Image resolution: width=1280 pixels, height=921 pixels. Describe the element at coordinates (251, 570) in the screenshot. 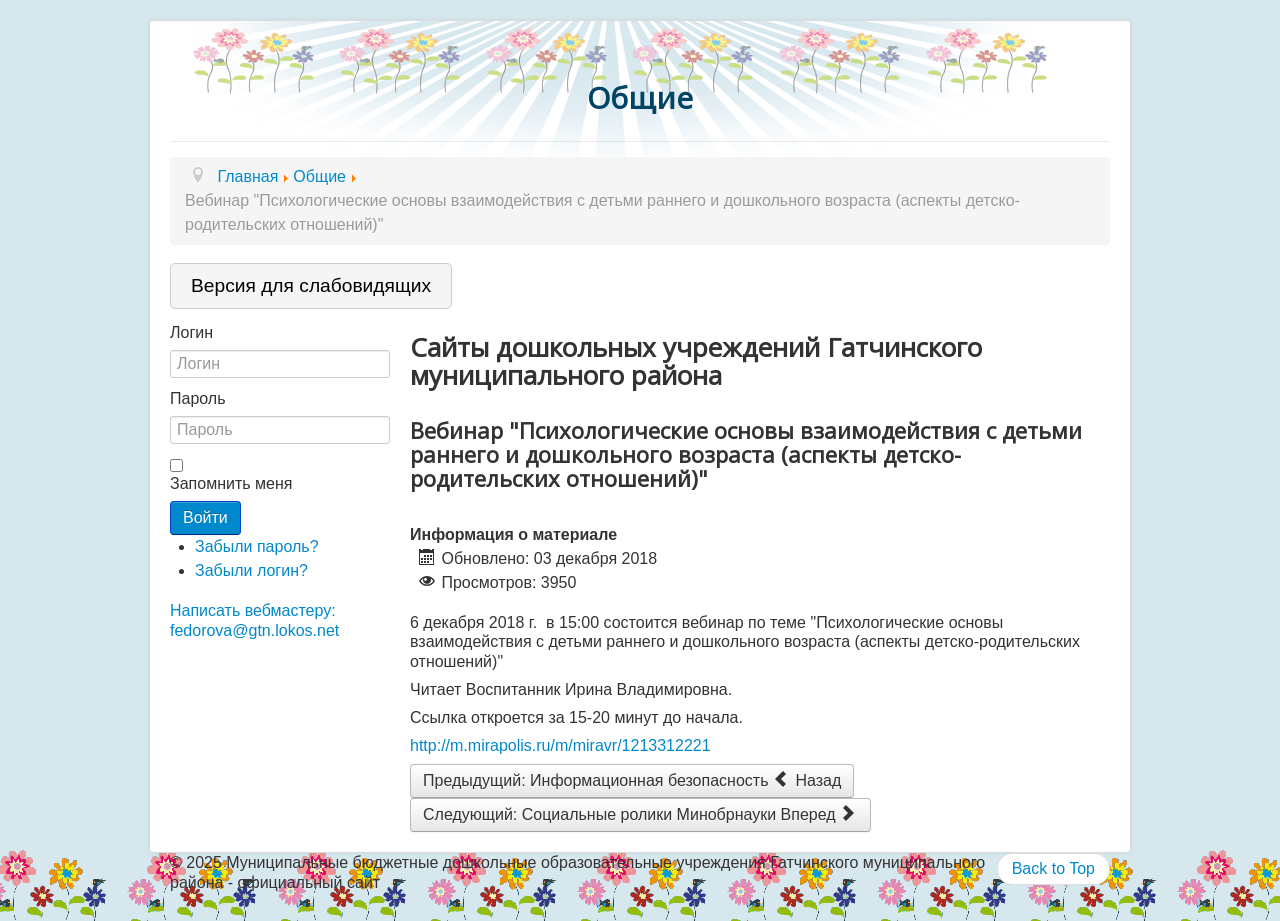

I see `Забыли логин?` at that location.